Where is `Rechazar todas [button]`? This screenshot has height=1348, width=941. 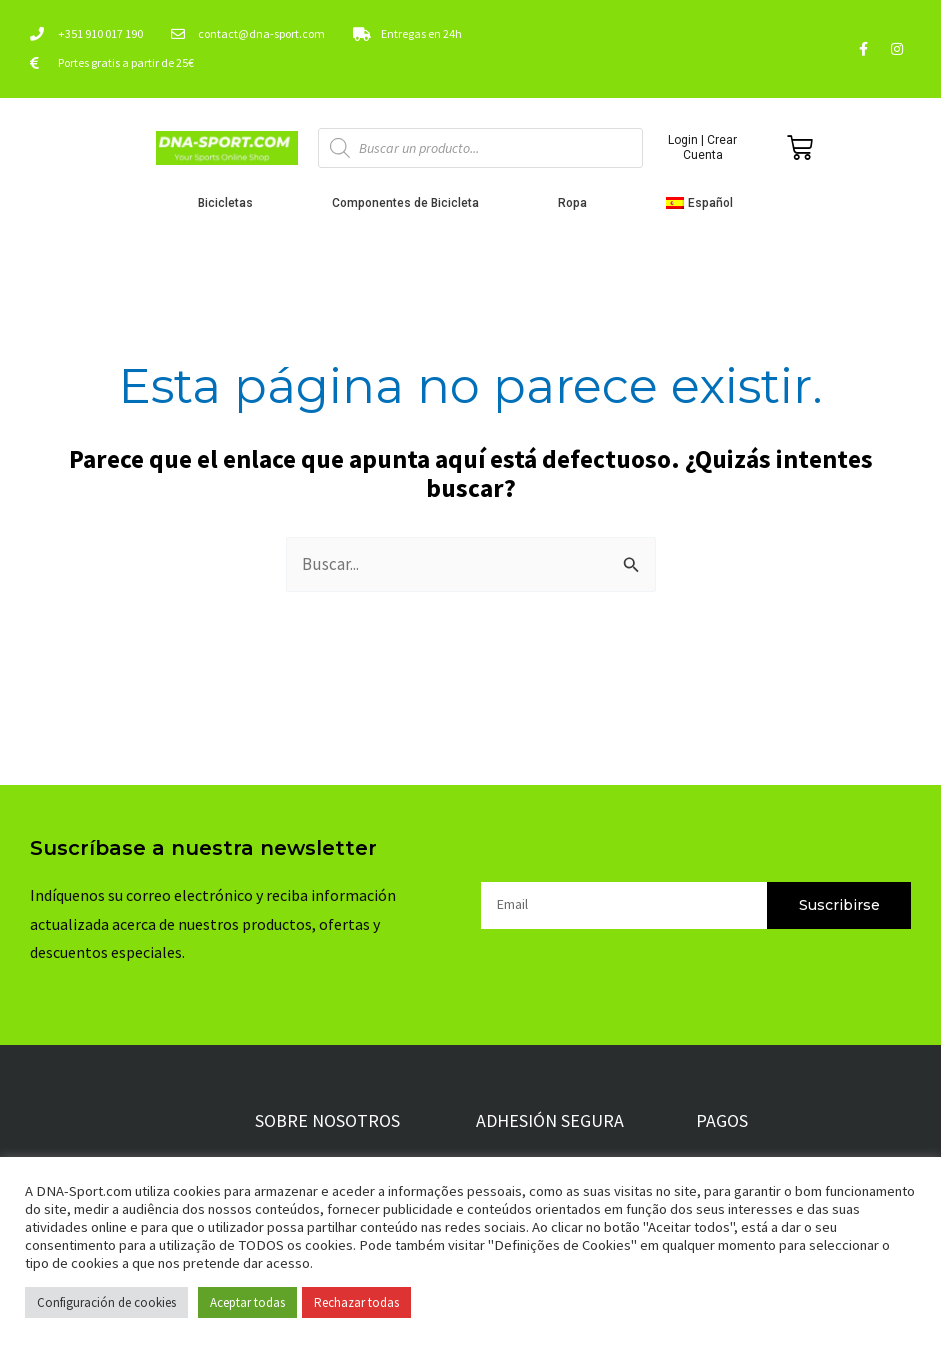 Rechazar todas [button] is located at coordinates (356, 1302).